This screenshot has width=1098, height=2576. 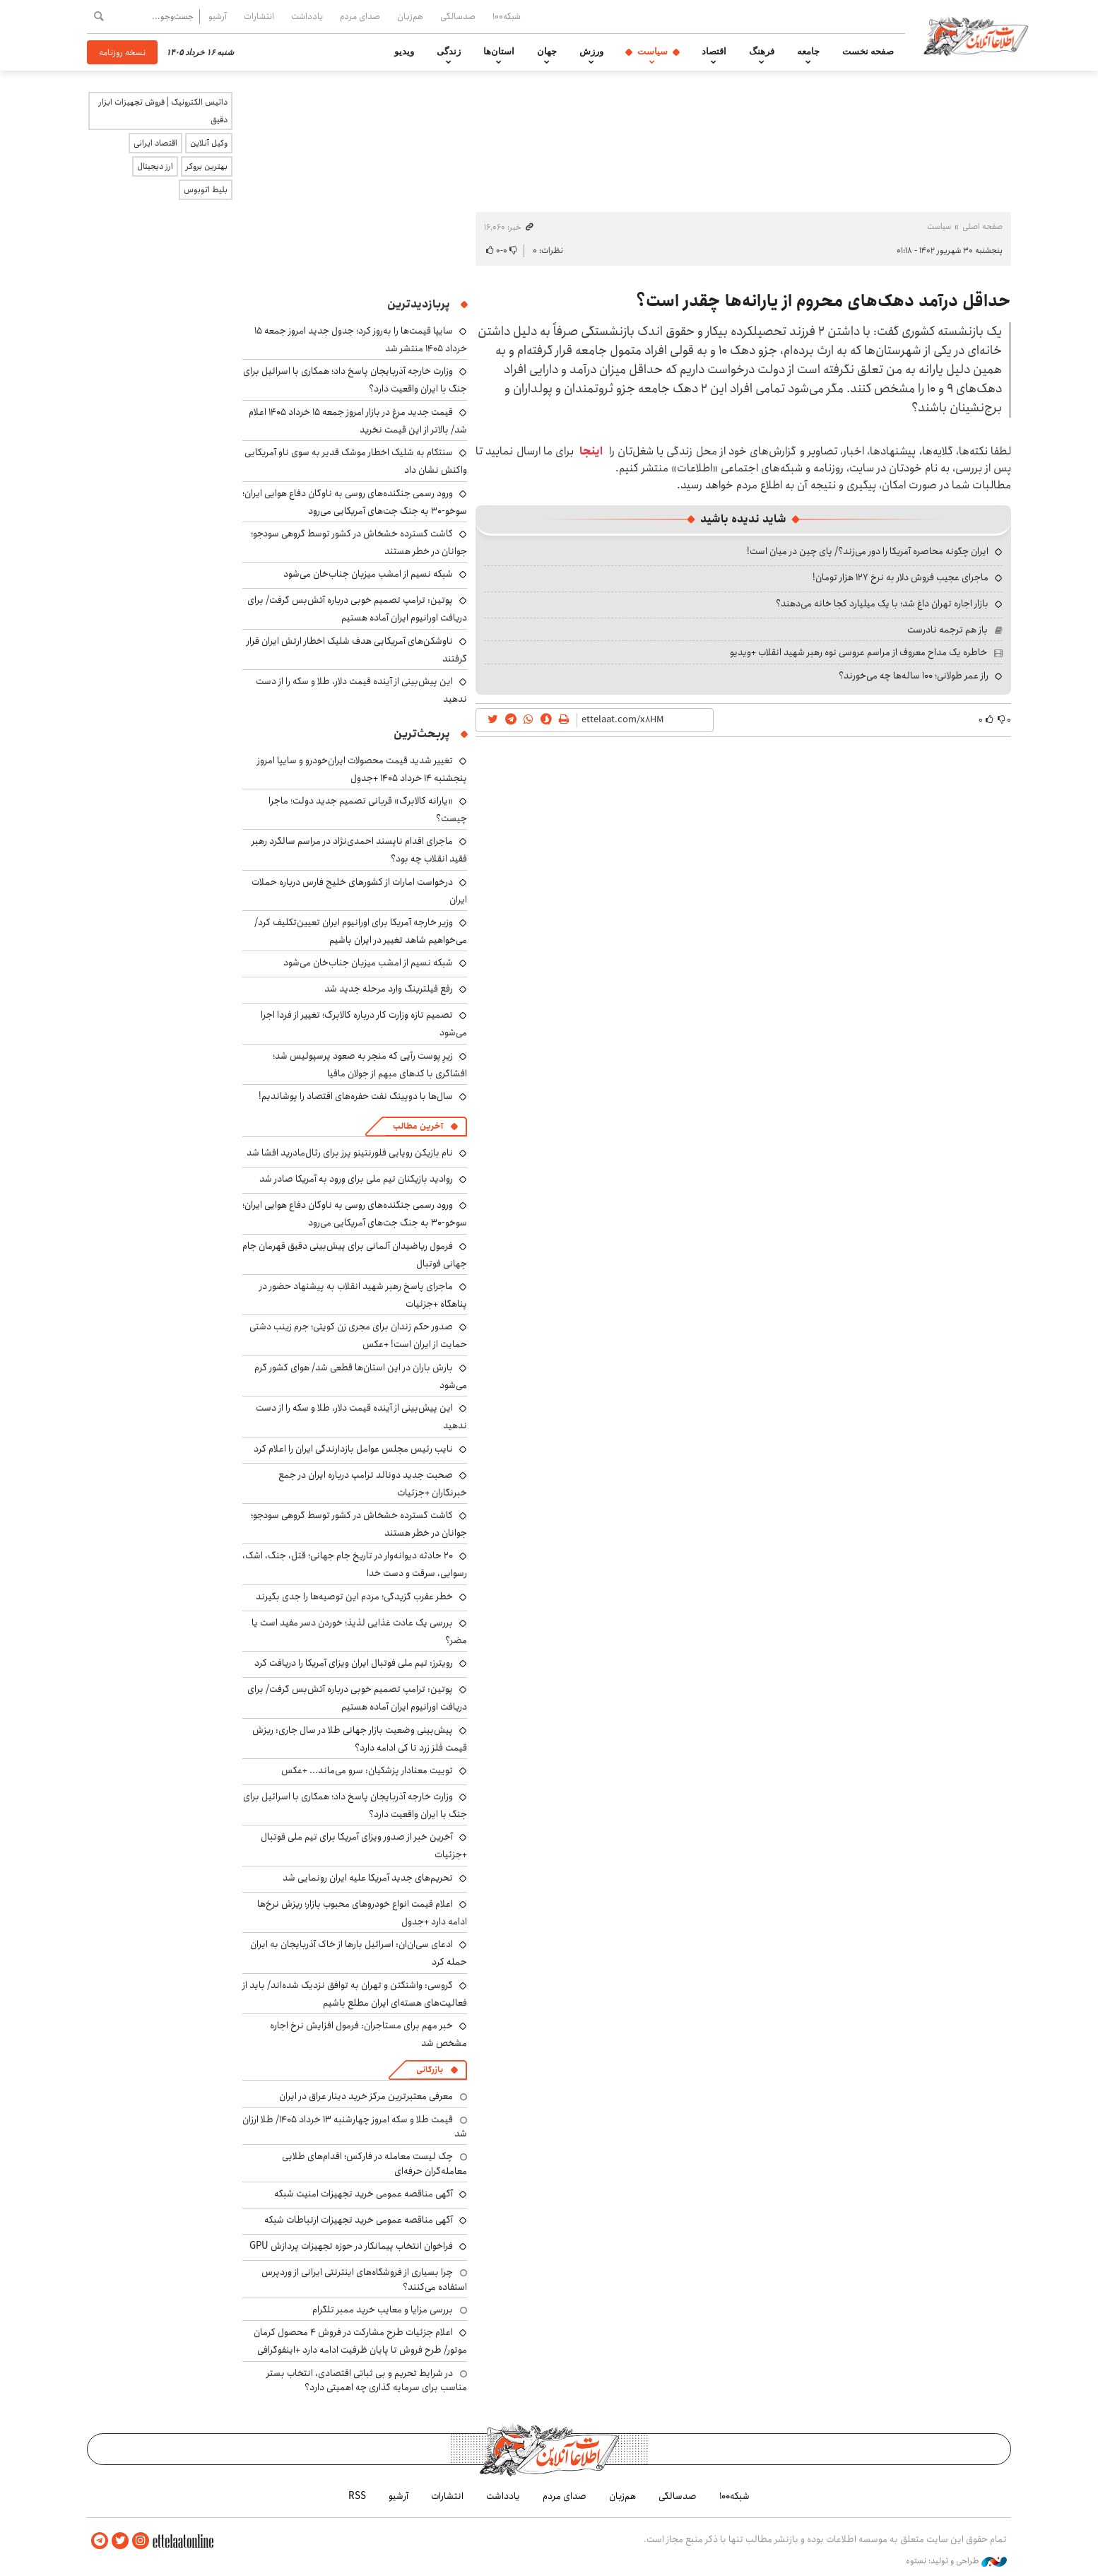 What do you see at coordinates (355, 1805) in the screenshot?
I see `وزارت خارجه آذربایجان پاسخ داد؛ همکاری با اسرائیل برای جنگ با ایران واقعیت دارد؟` at bounding box center [355, 1805].